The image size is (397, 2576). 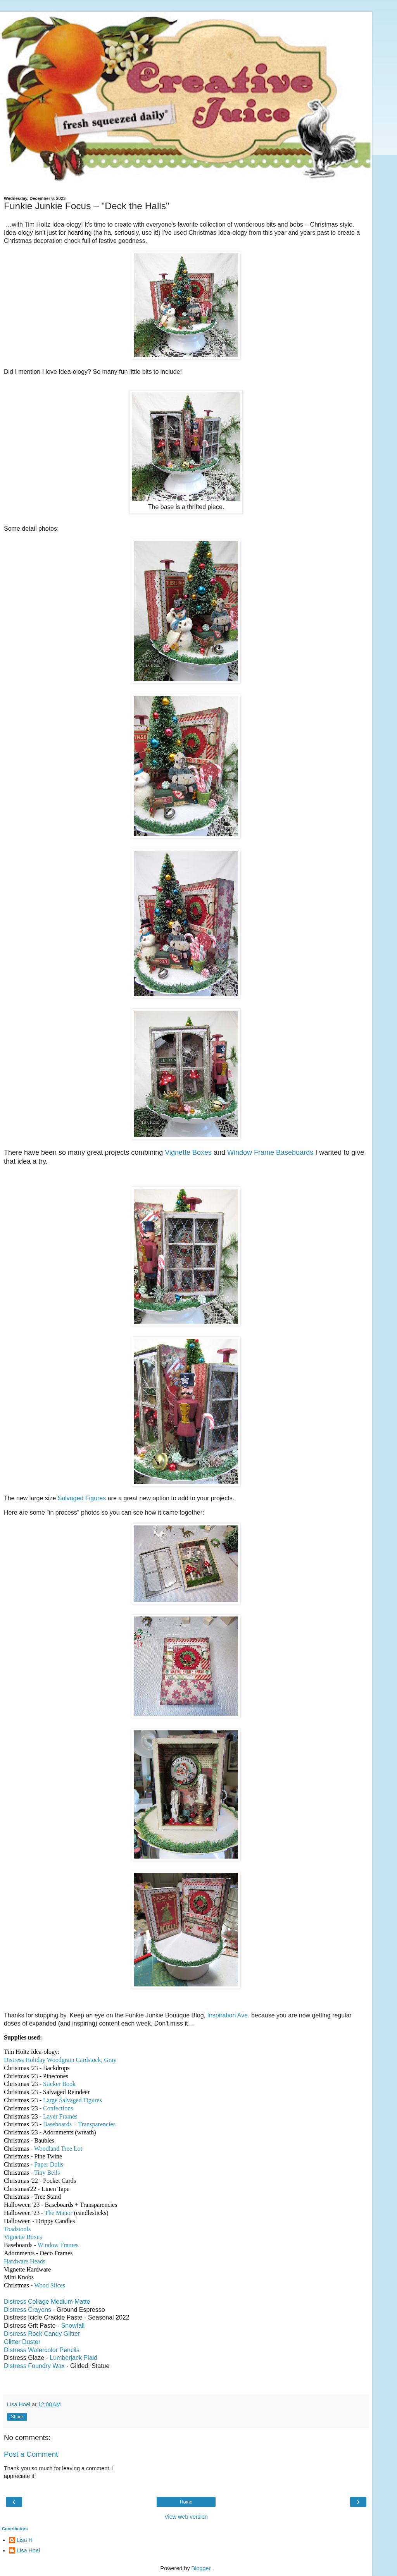 I want to click on Distress Foundry Wax, so click(x=34, y=2366).